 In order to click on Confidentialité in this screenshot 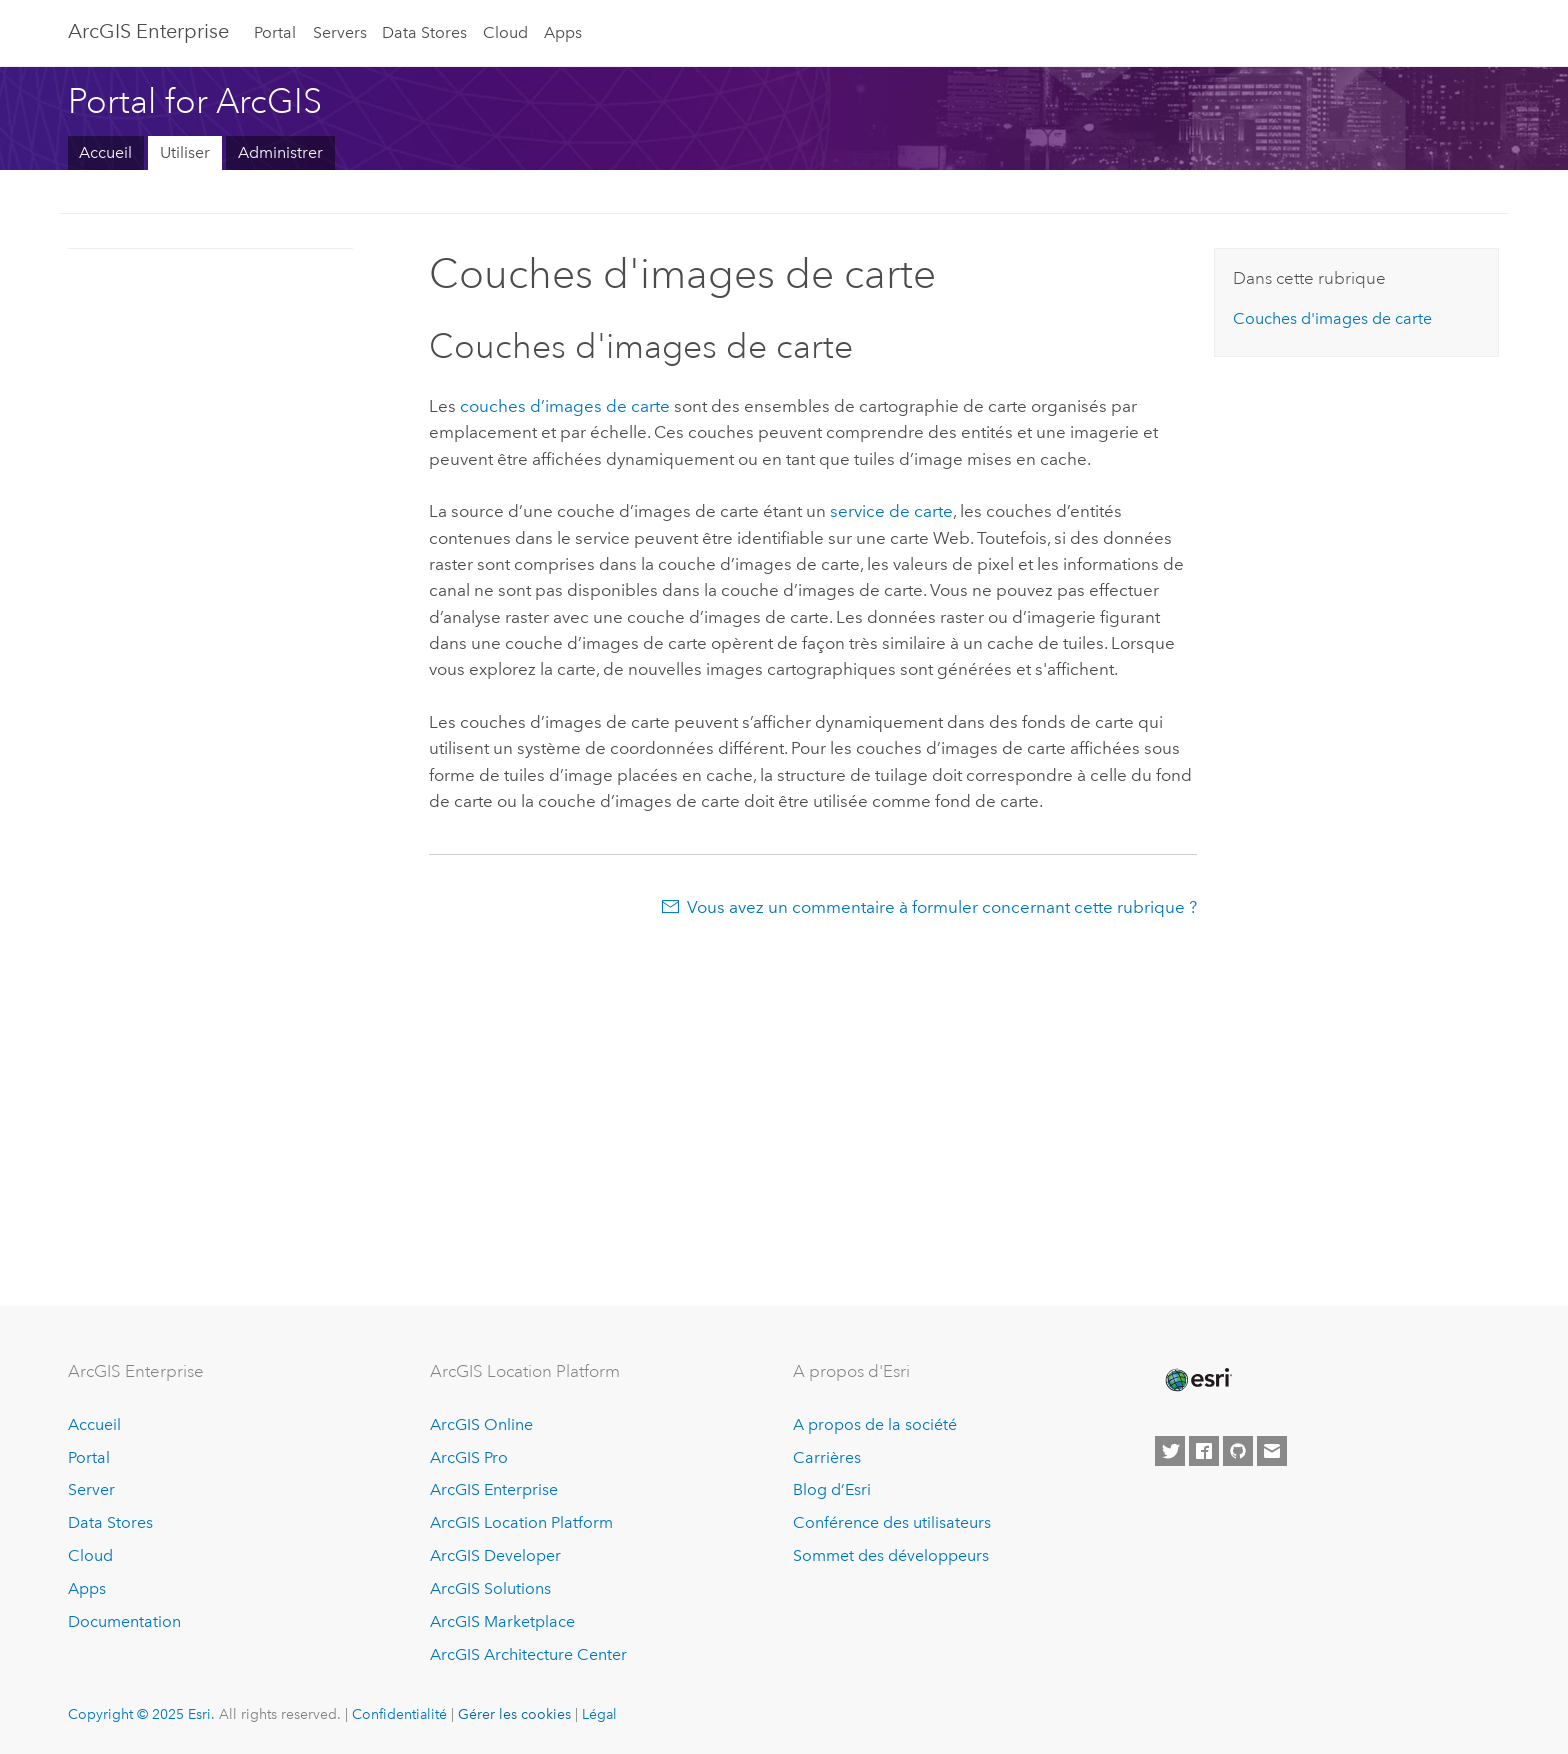, I will do `click(399, 1714)`.